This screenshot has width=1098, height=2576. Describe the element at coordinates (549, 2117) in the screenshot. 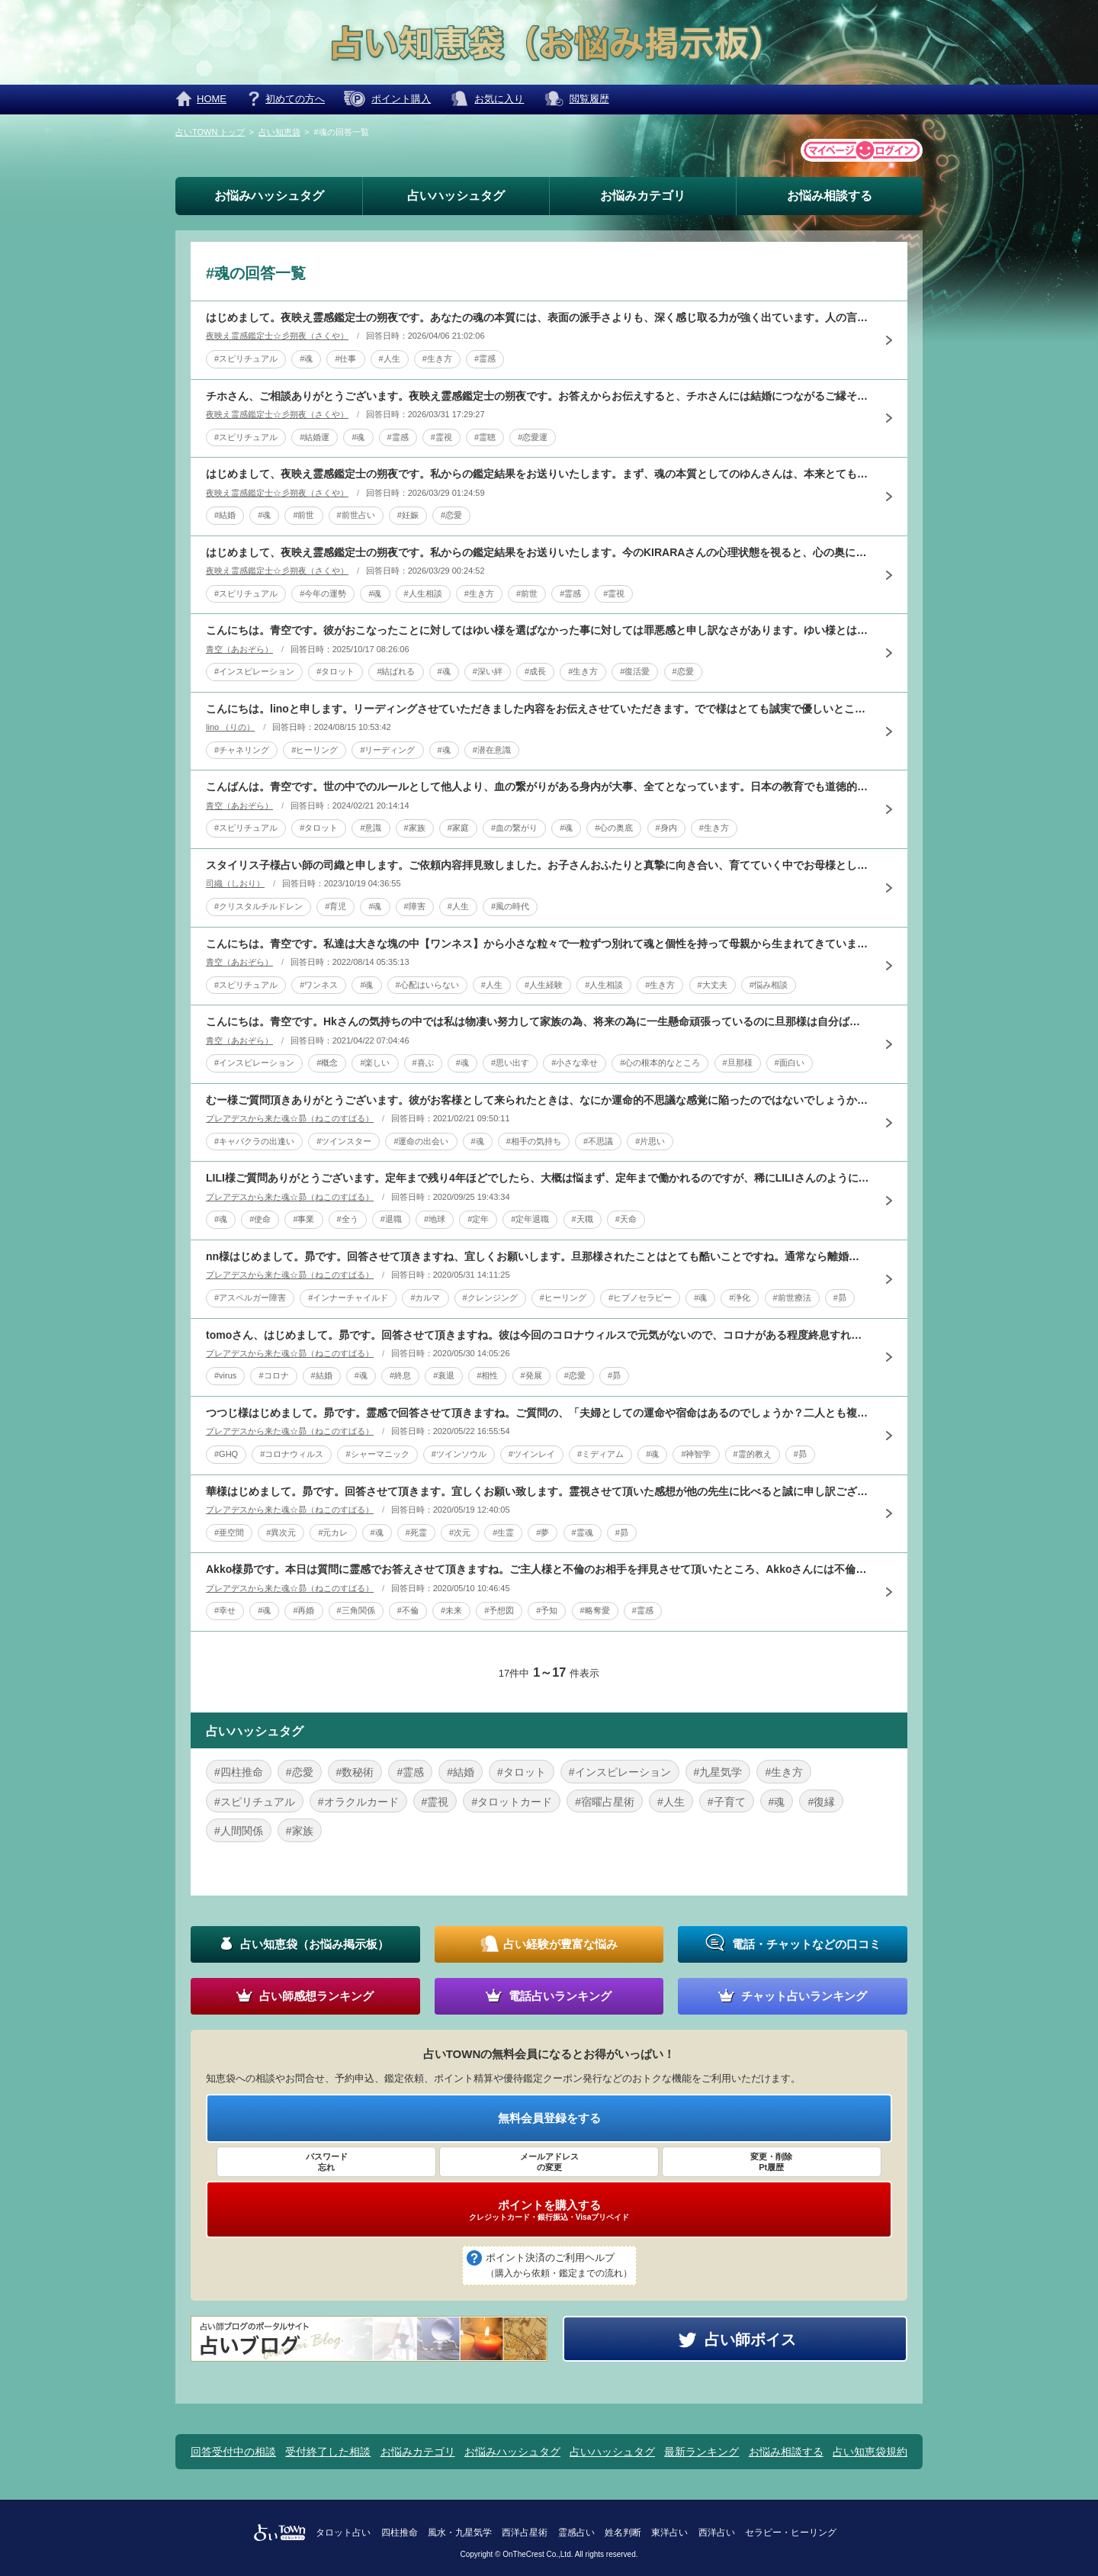

I see `無料会員登録をする` at that location.